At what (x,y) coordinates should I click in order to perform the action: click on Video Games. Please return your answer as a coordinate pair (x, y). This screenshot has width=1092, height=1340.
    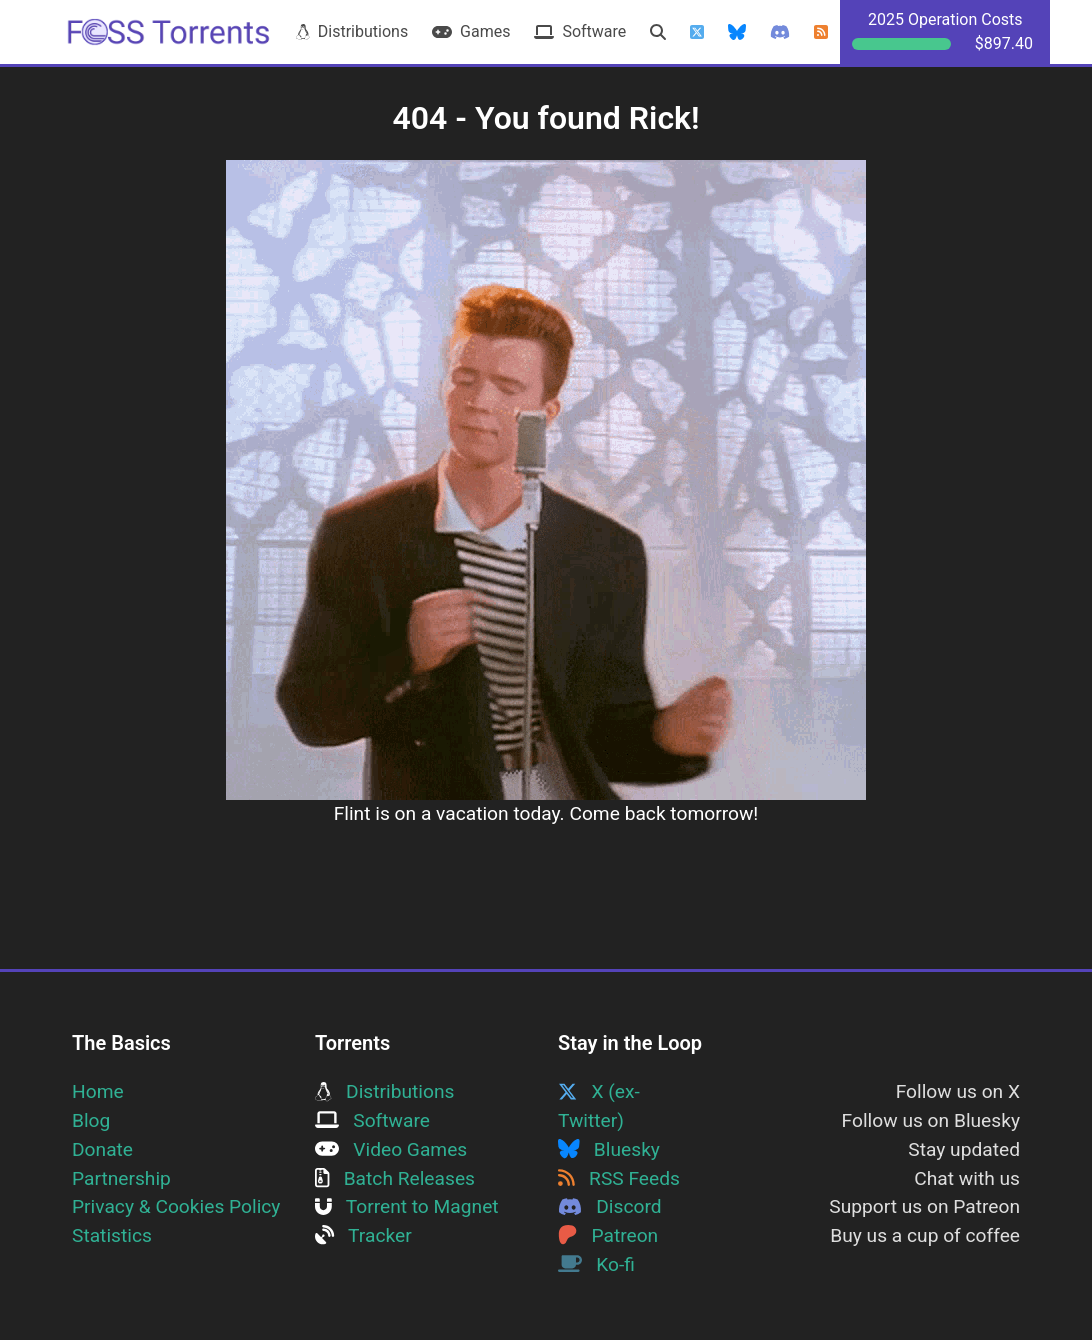
    Looking at the image, I should click on (391, 1149).